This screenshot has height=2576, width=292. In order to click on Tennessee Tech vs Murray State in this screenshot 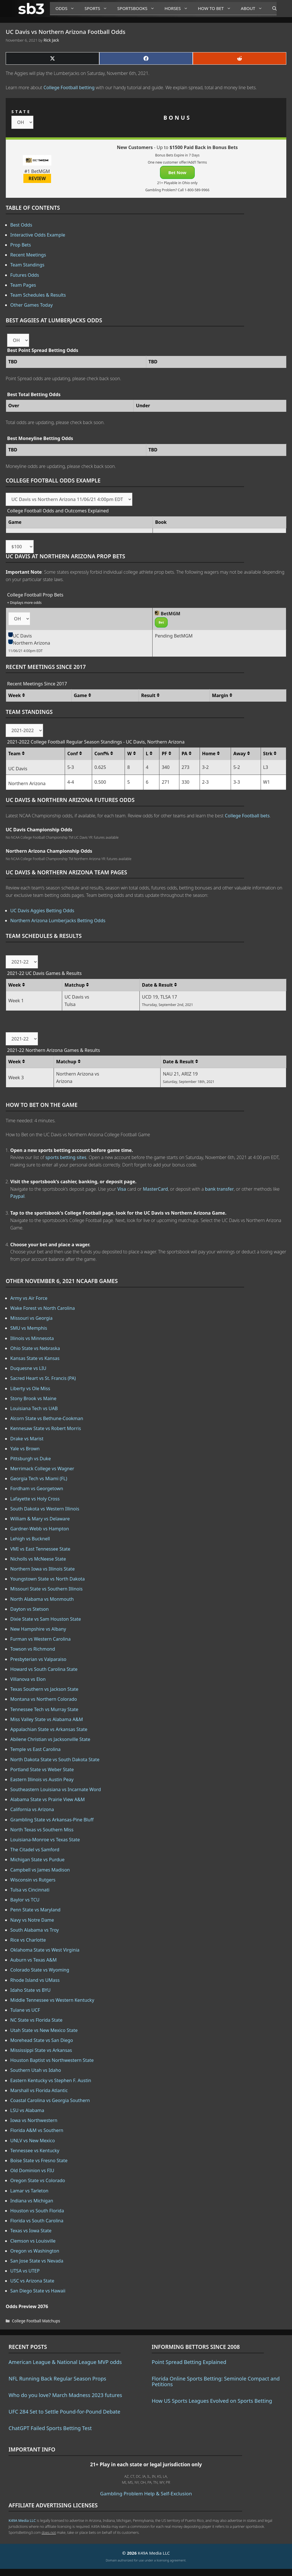, I will do `click(44, 1709)`.